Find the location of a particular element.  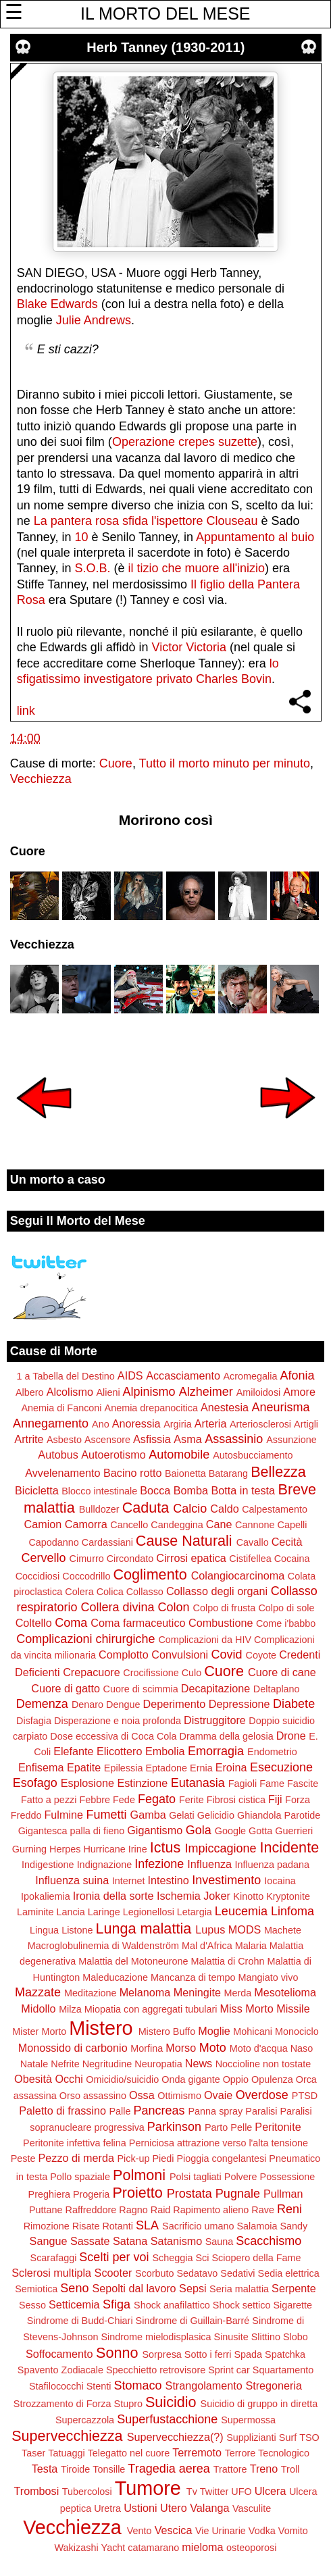

Capodanno is located at coordinates (53, 1542).